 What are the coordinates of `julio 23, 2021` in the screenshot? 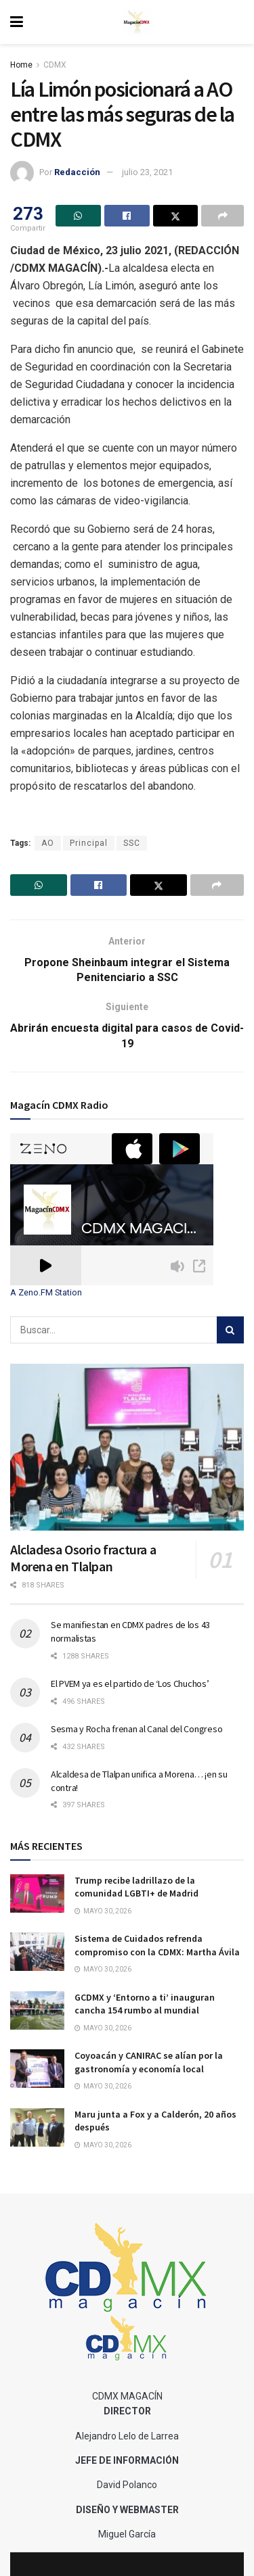 It's located at (147, 172).